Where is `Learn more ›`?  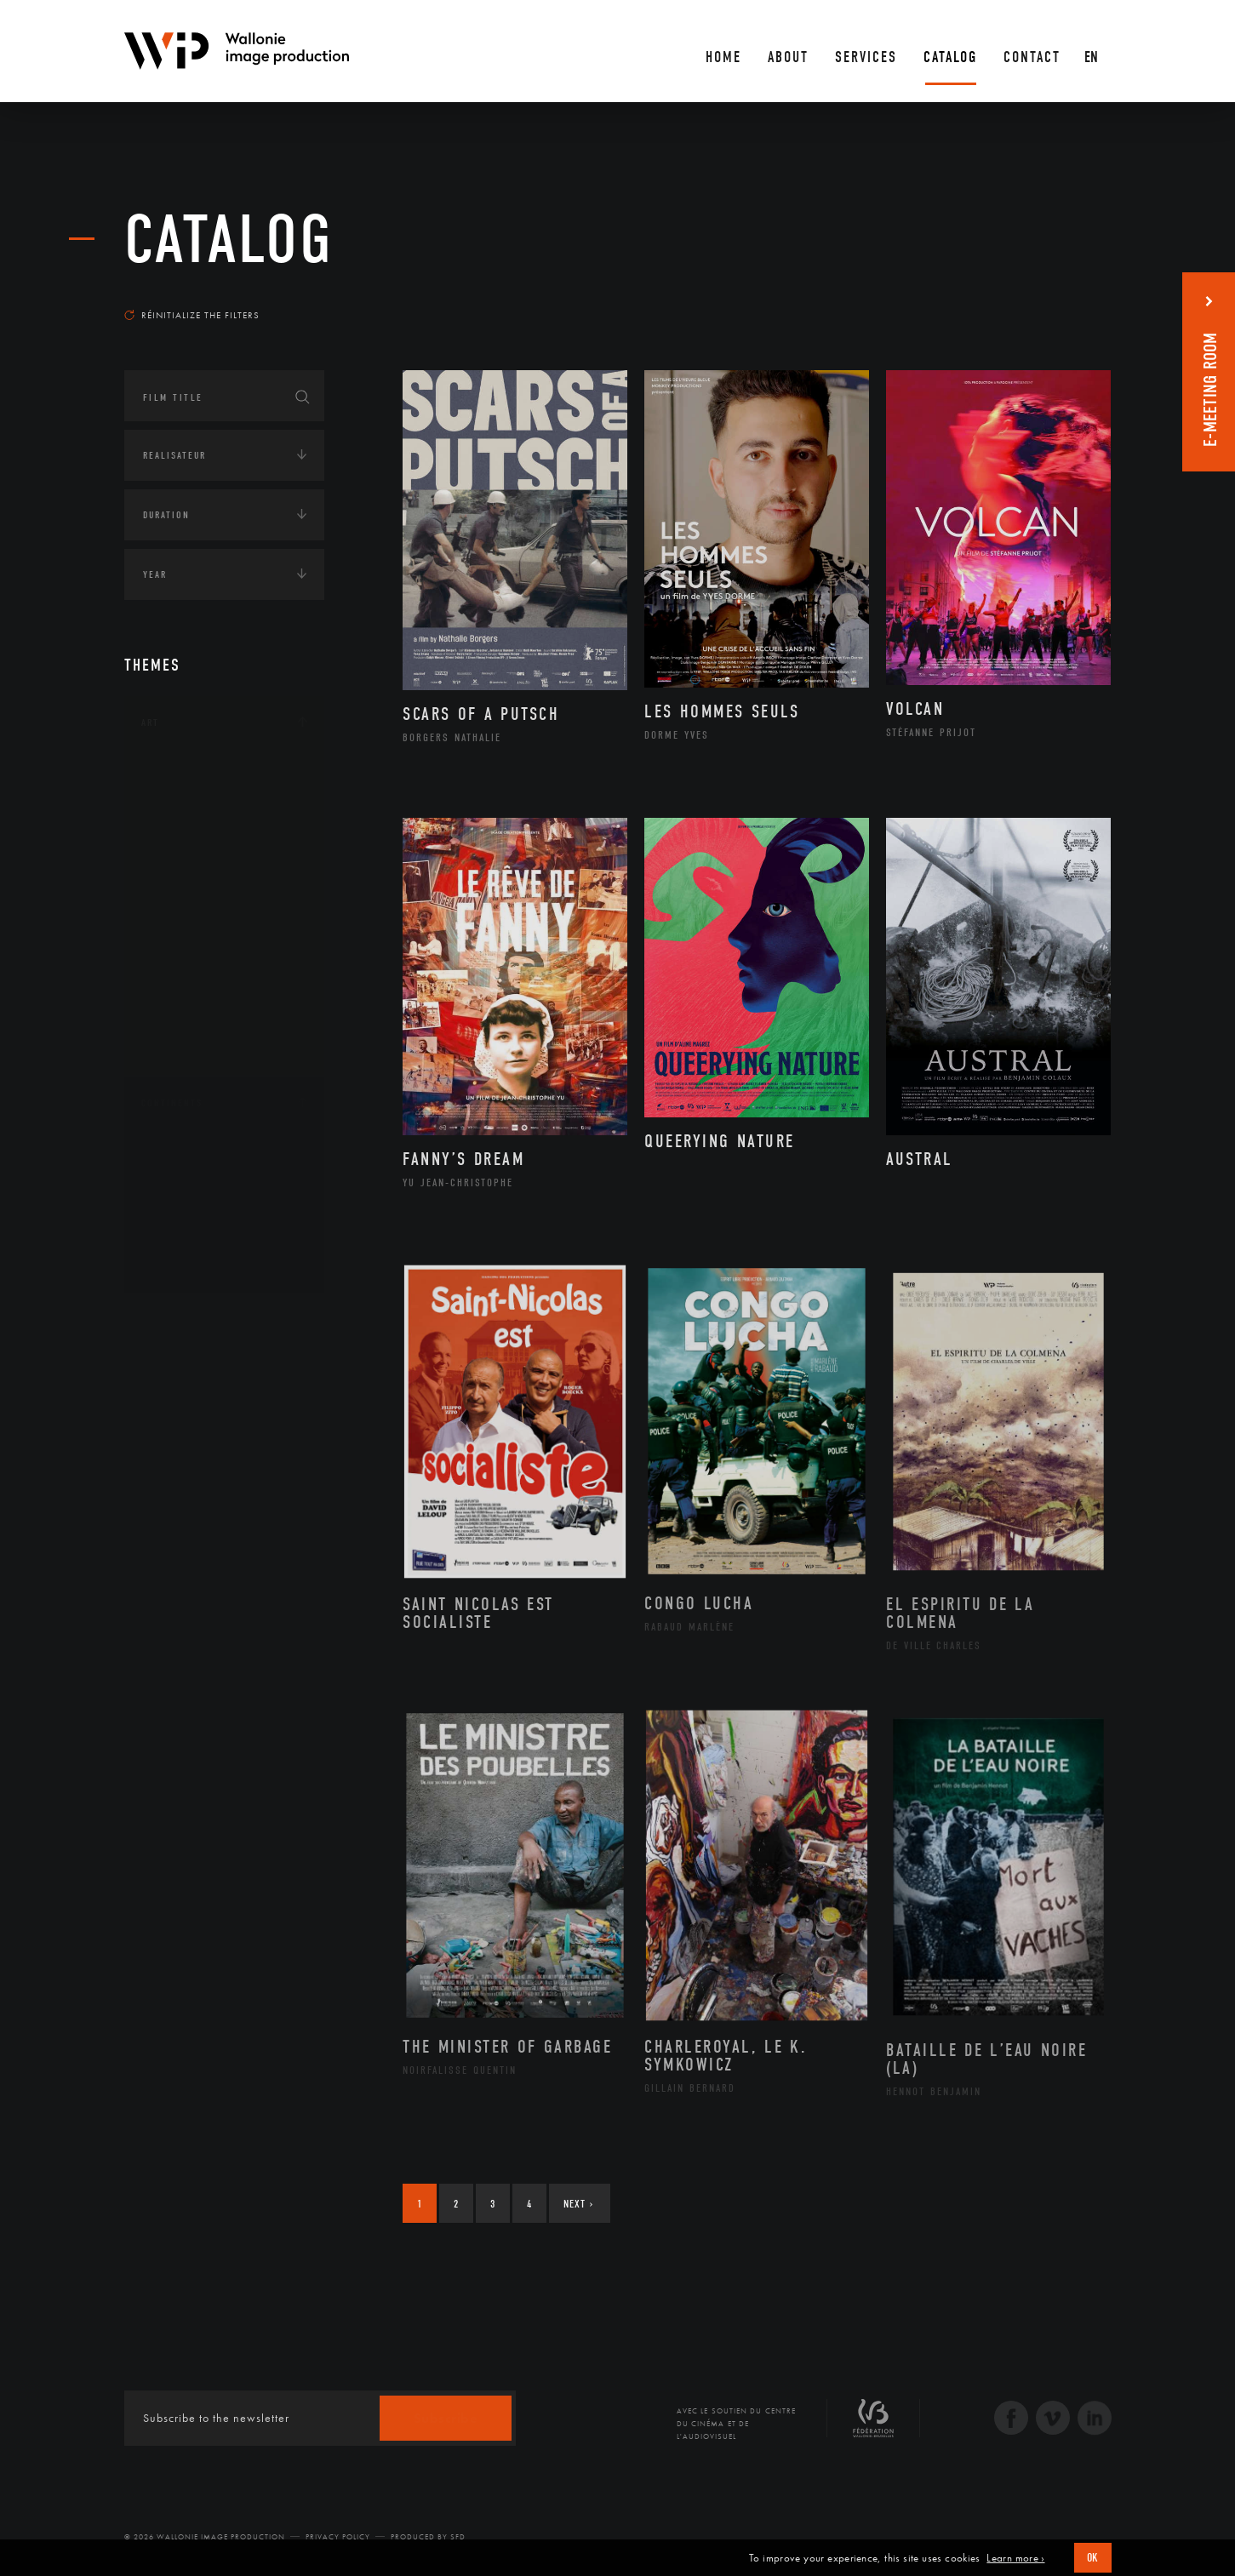 Learn more › is located at coordinates (1015, 2558).